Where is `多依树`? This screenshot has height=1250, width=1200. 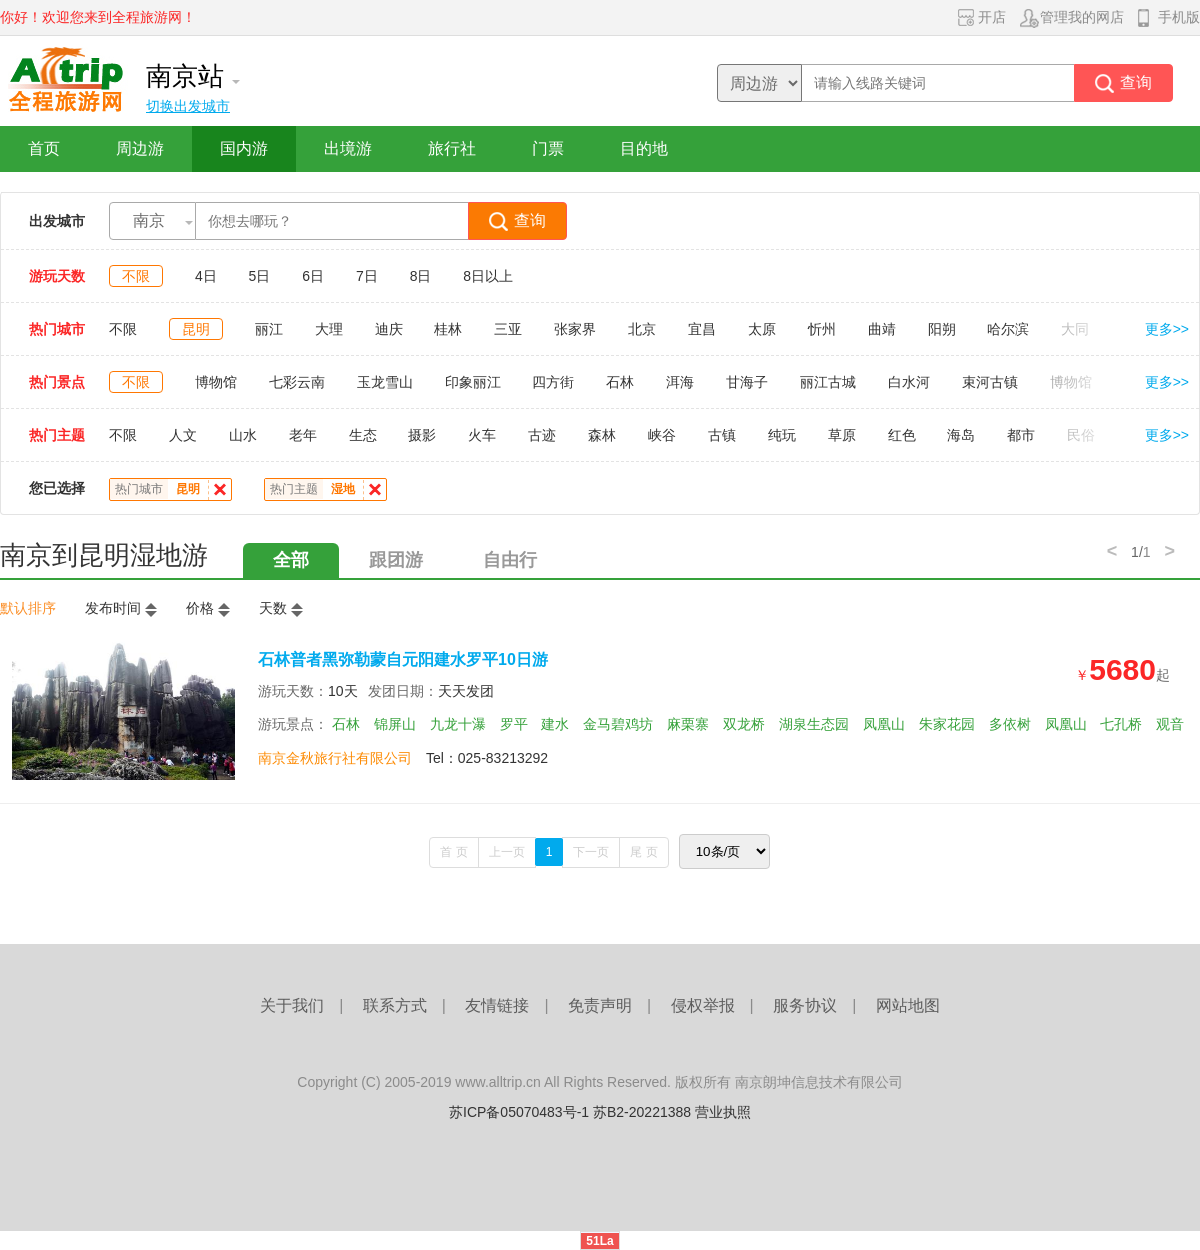 多依树 is located at coordinates (1010, 724).